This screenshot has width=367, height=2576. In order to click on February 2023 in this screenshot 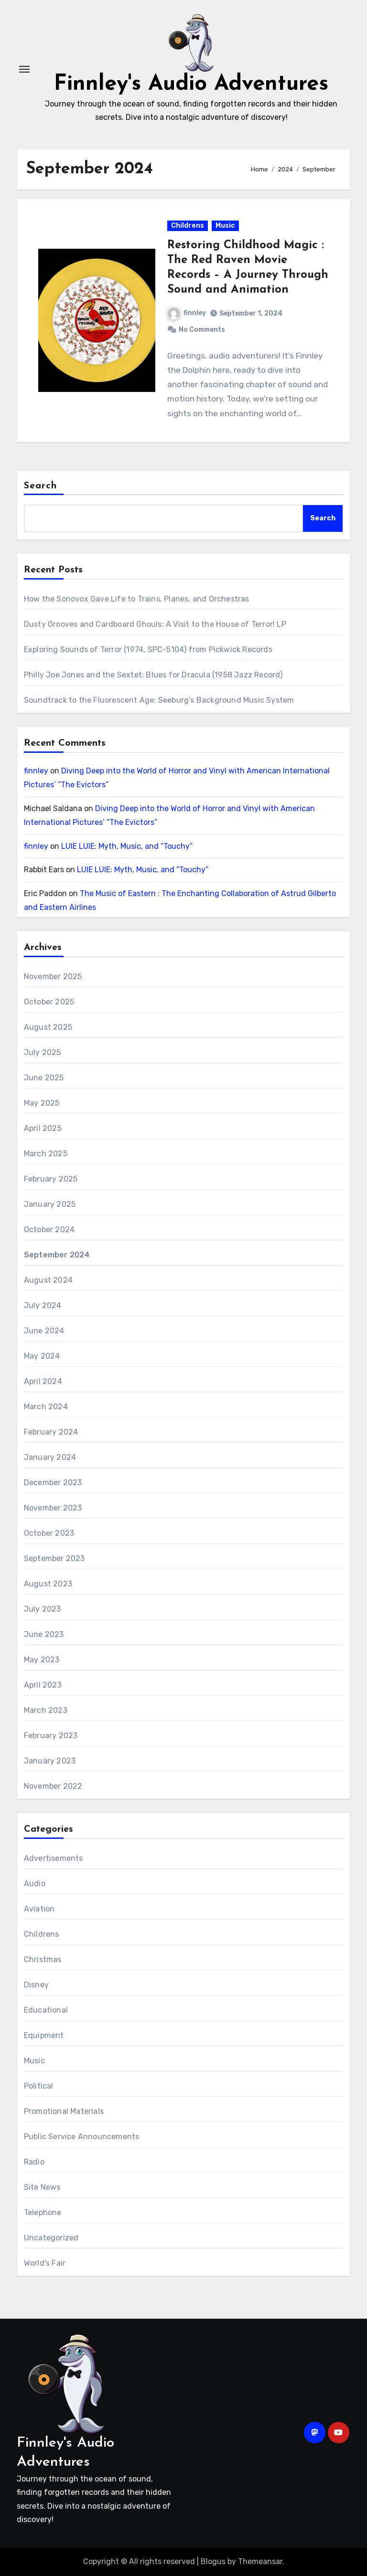, I will do `click(51, 1735)`.